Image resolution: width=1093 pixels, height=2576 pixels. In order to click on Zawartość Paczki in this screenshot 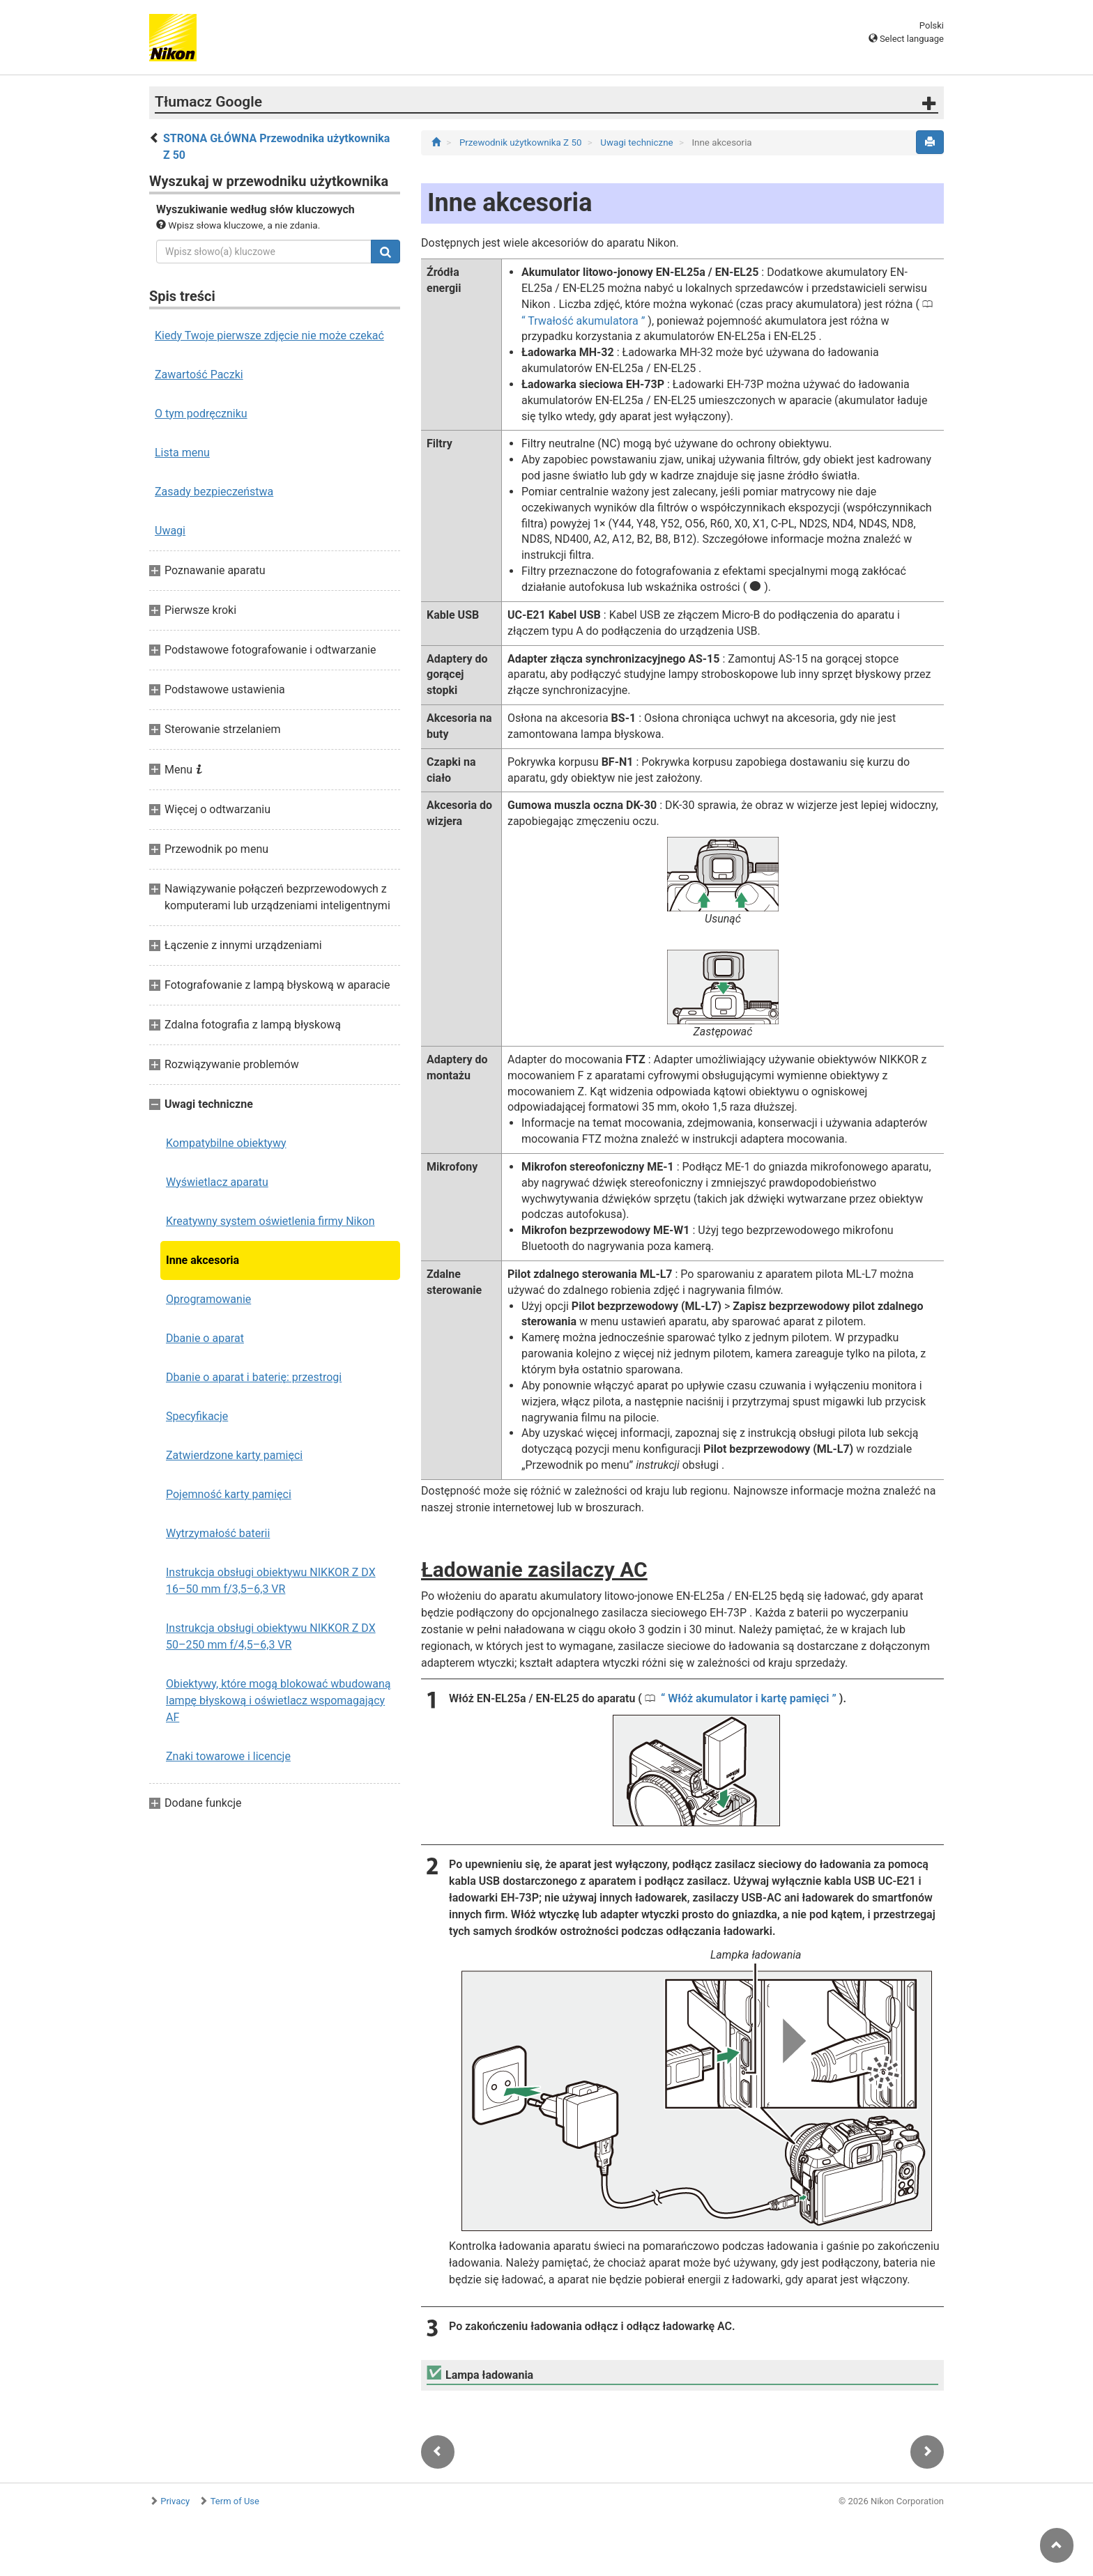, I will do `click(199, 374)`.